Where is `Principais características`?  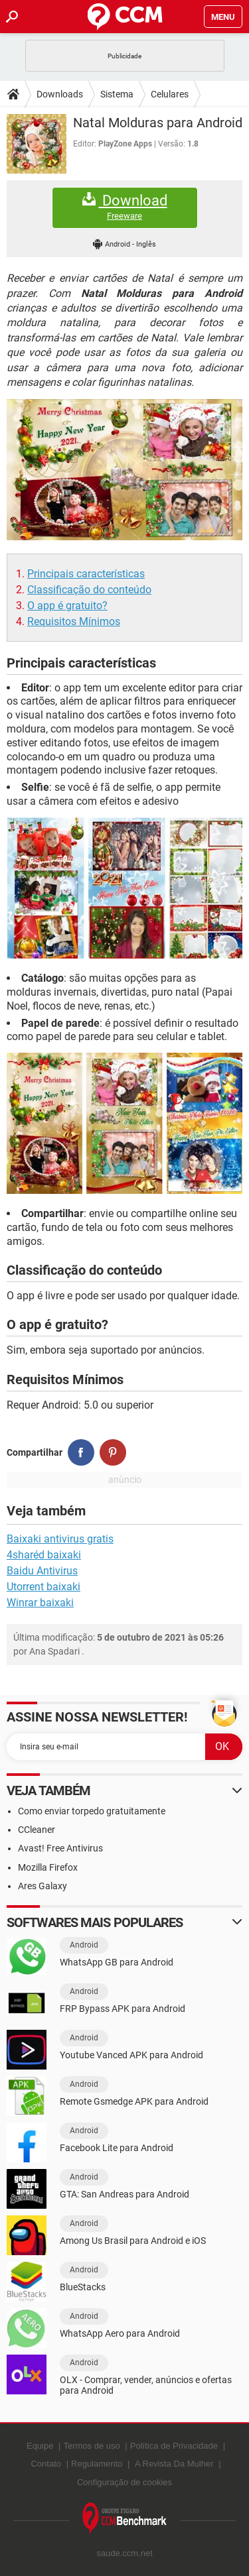 Principais características is located at coordinates (86, 573).